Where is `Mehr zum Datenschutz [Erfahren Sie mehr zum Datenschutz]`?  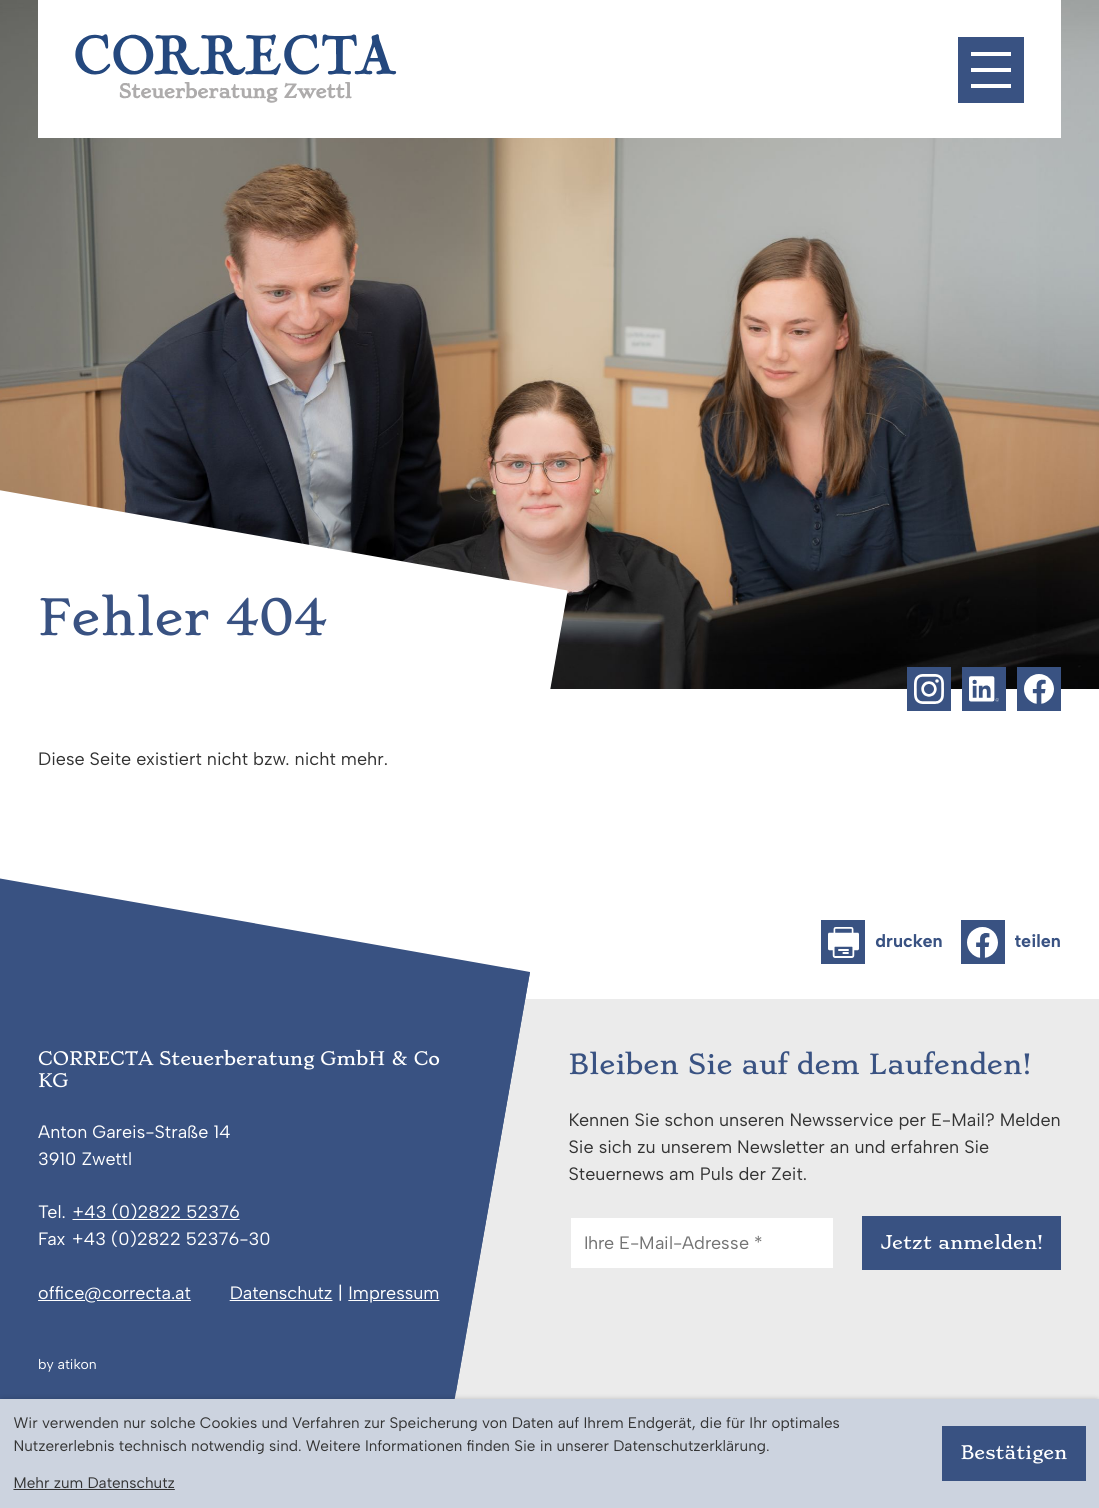 Mehr zum Datenschutz [Erfahren Sie mehr zum Datenschutz] is located at coordinates (93, 1483).